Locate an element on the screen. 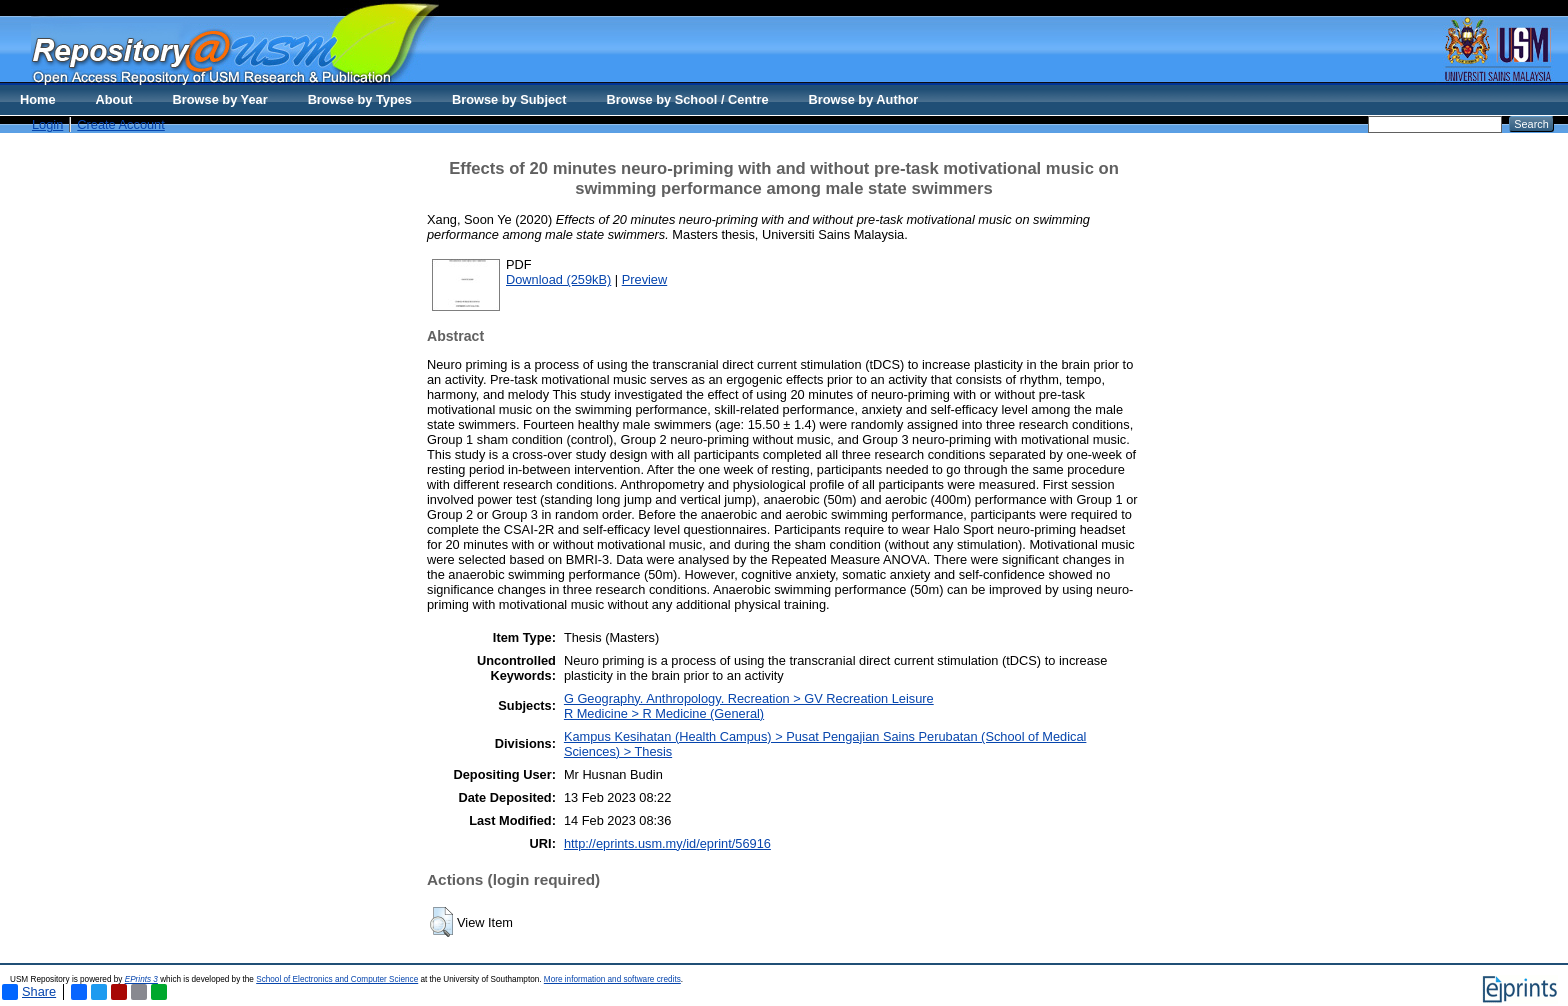  http://eprints.usm.my/id/eprint/56916 is located at coordinates (667, 843).